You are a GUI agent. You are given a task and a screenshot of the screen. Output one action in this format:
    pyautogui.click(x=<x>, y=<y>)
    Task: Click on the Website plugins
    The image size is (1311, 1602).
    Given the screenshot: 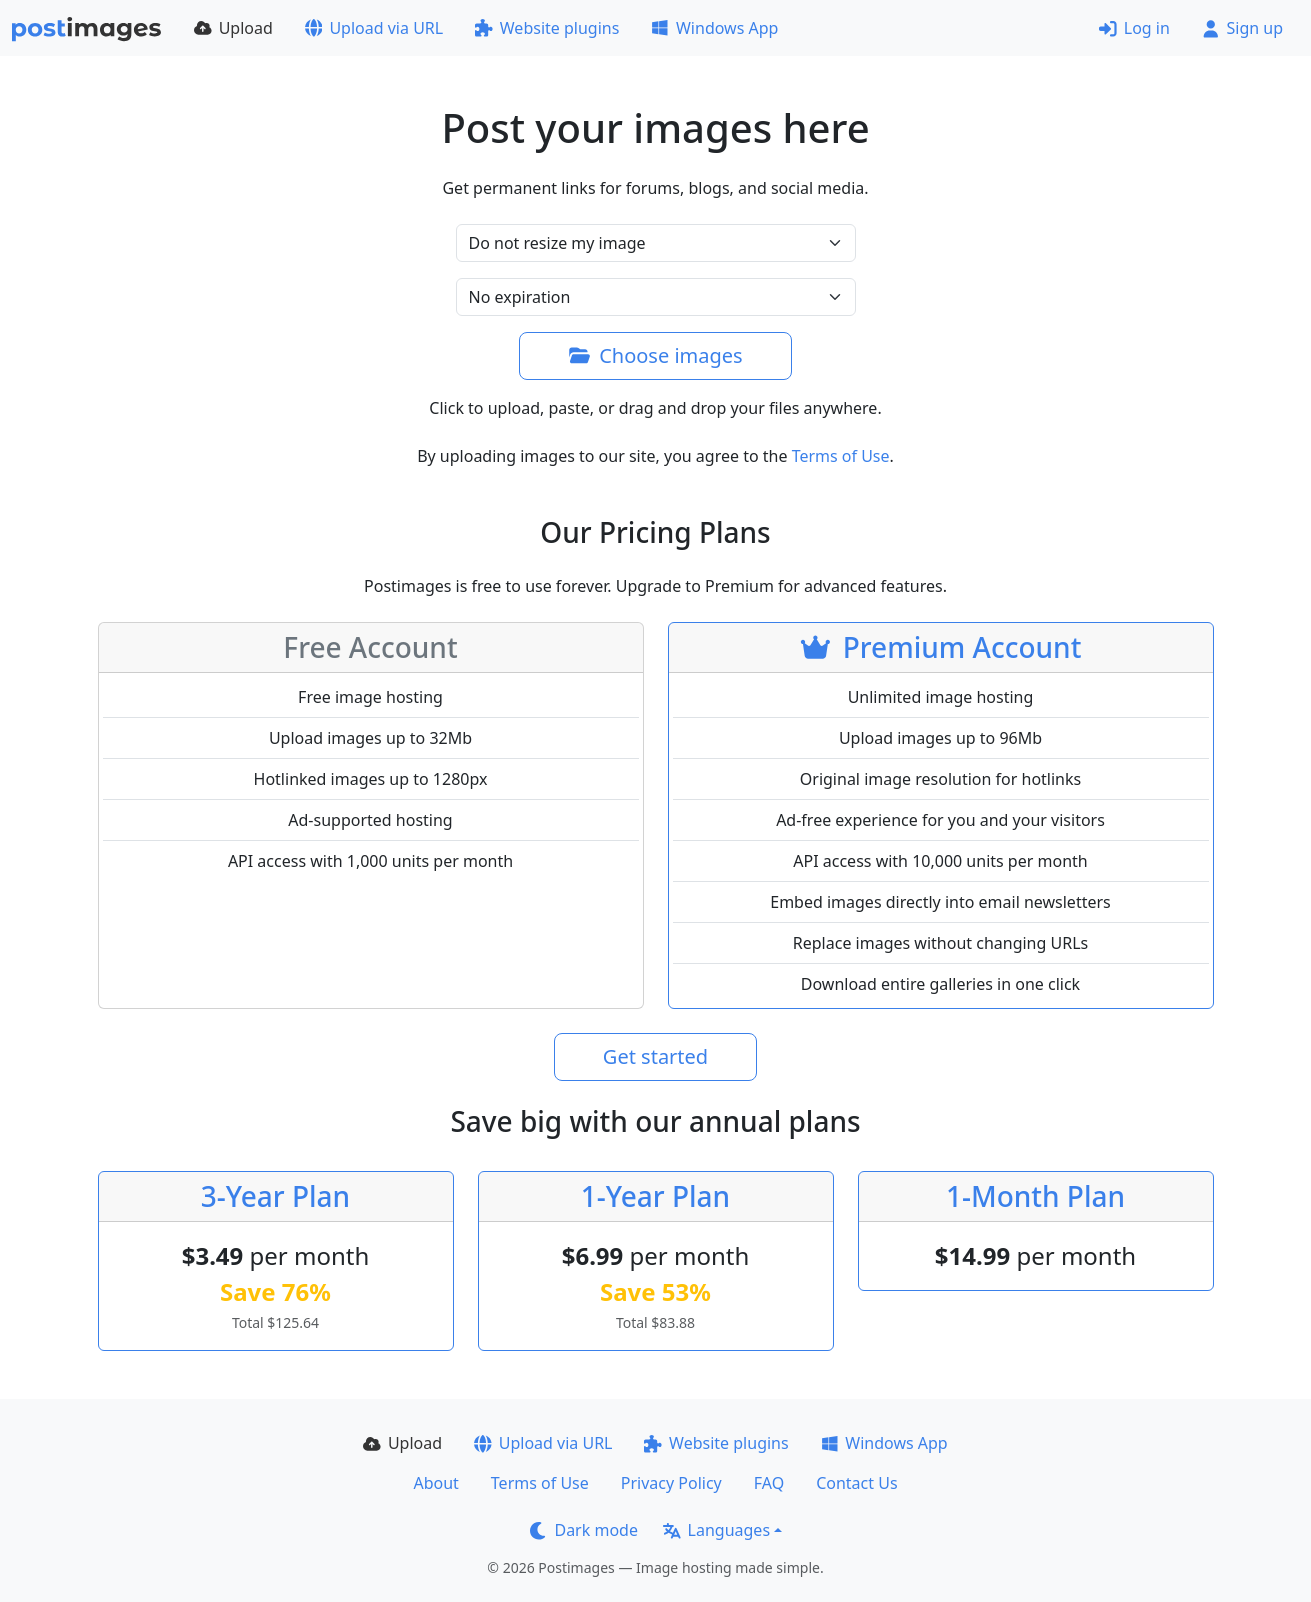 What is the action you would take?
    pyautogui.click(x=547, y=28)
    